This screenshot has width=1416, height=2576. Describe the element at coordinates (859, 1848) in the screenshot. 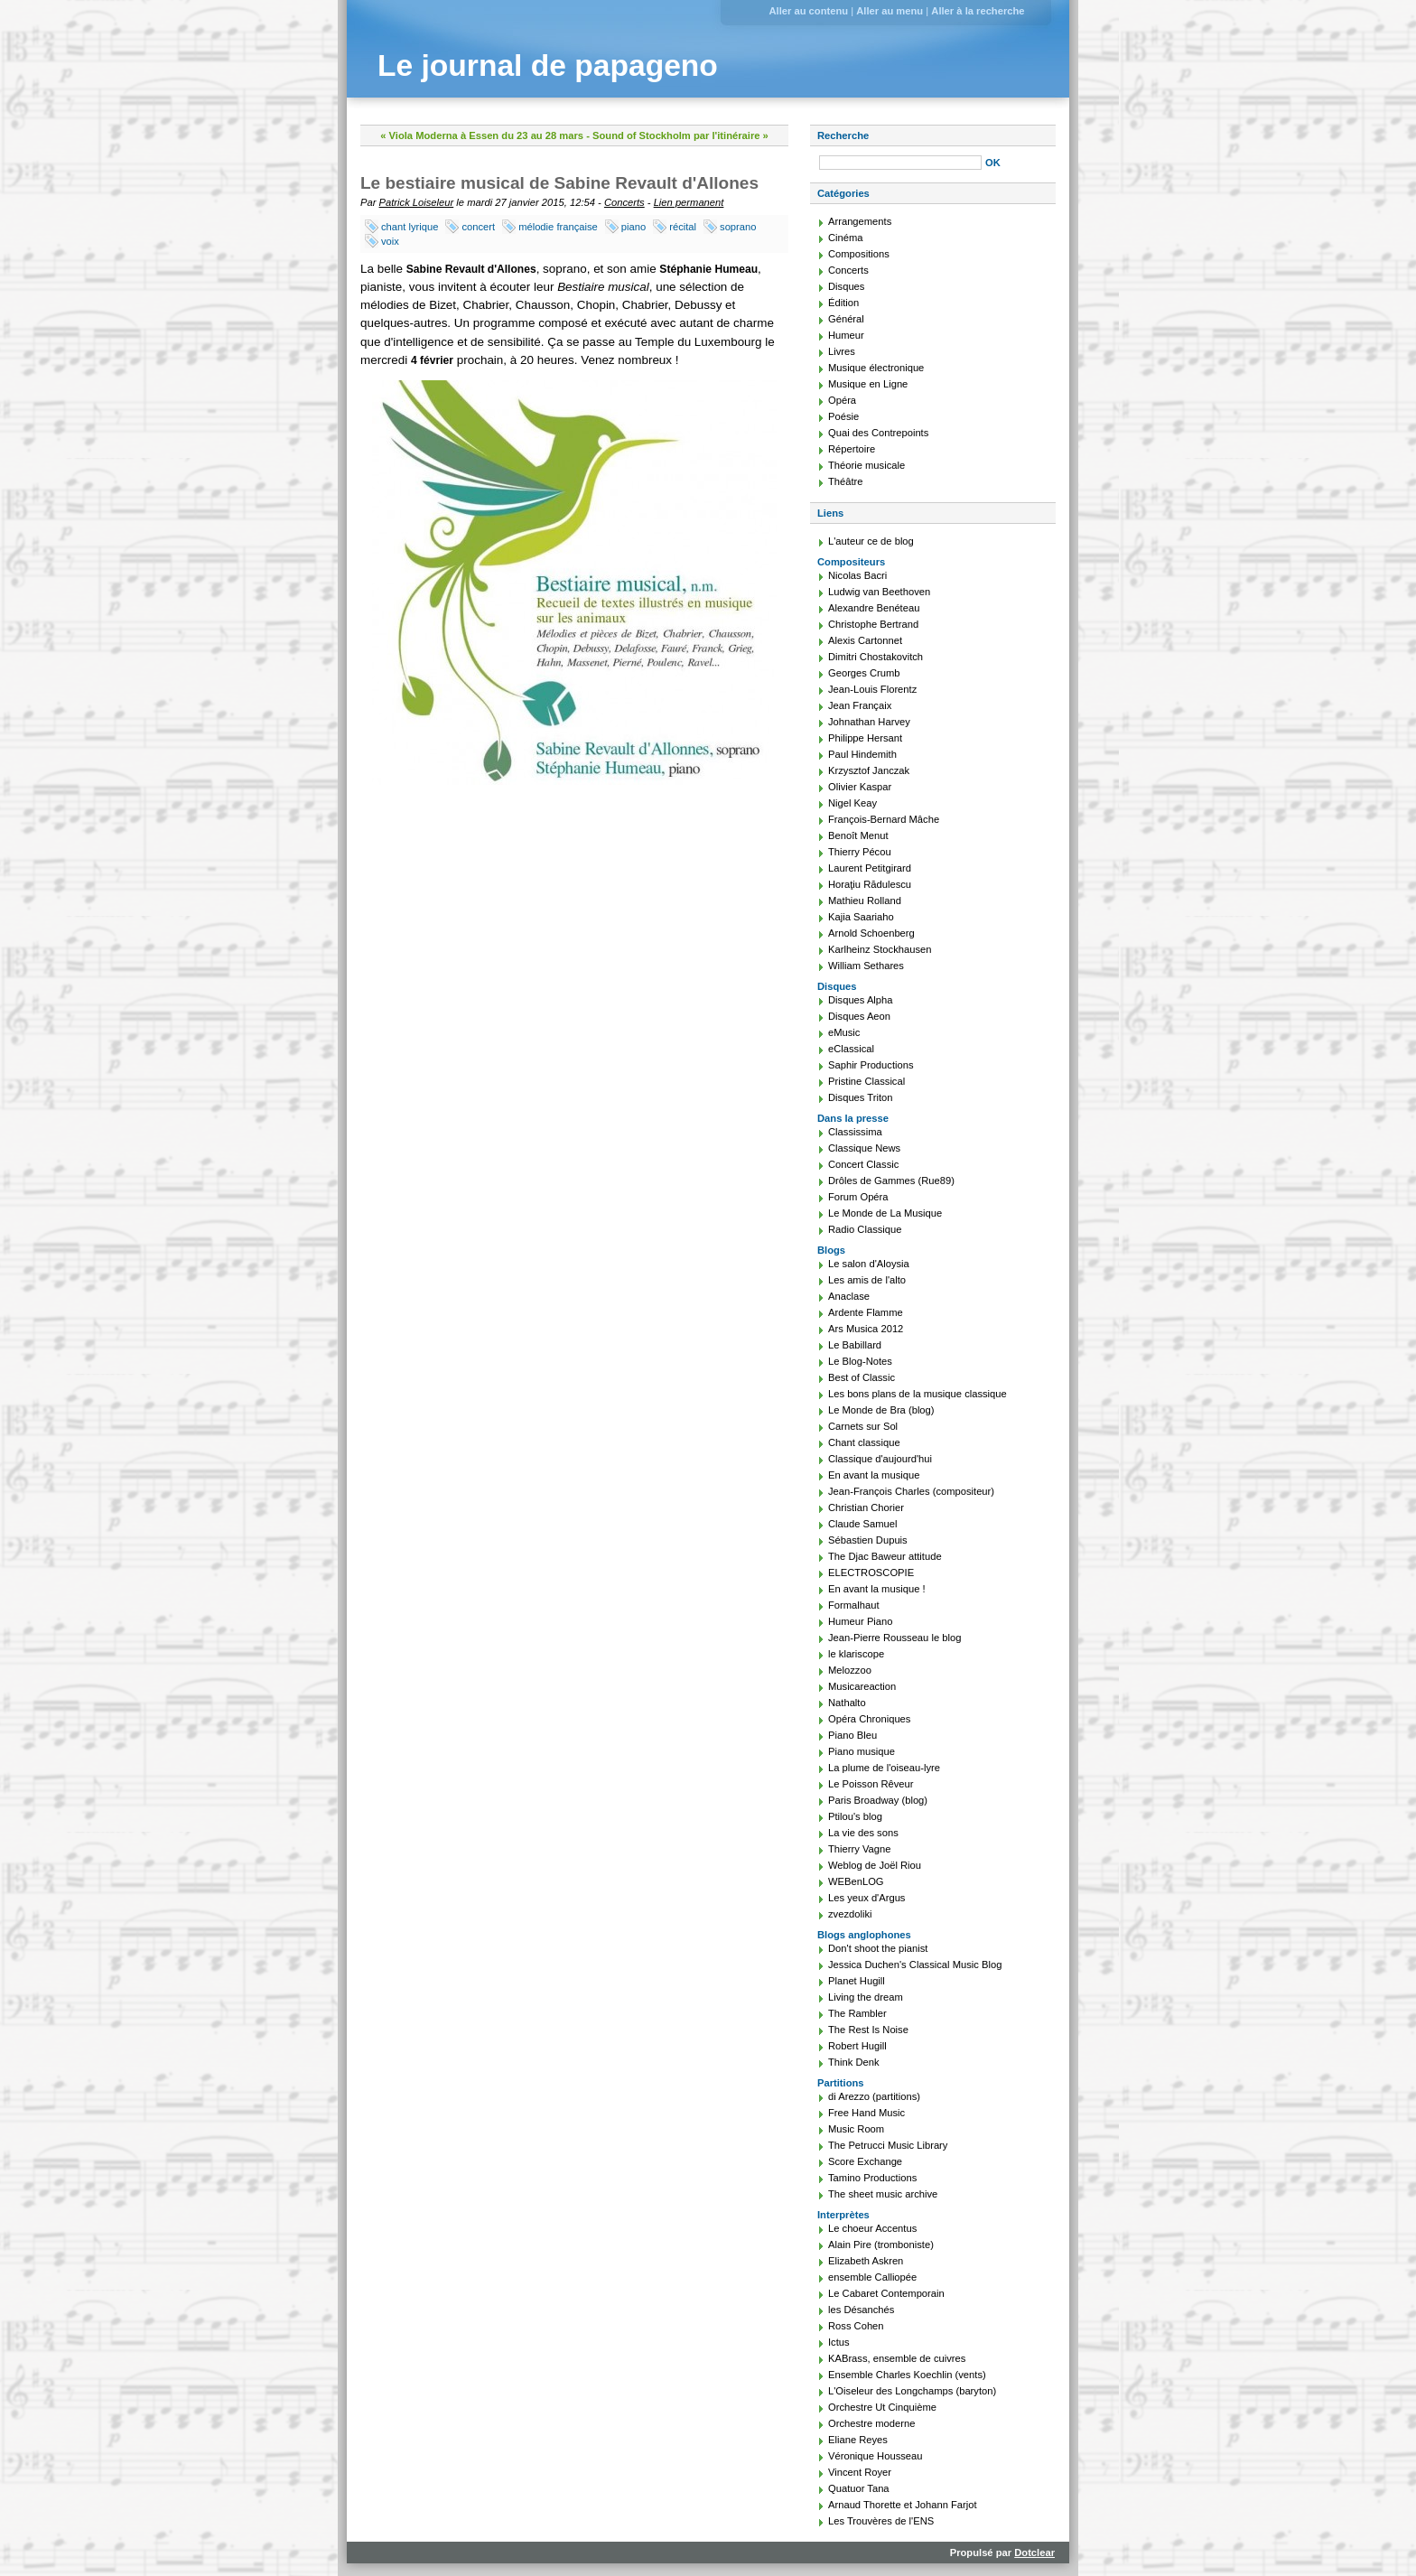

I see `Thierry Vagne` at that location.